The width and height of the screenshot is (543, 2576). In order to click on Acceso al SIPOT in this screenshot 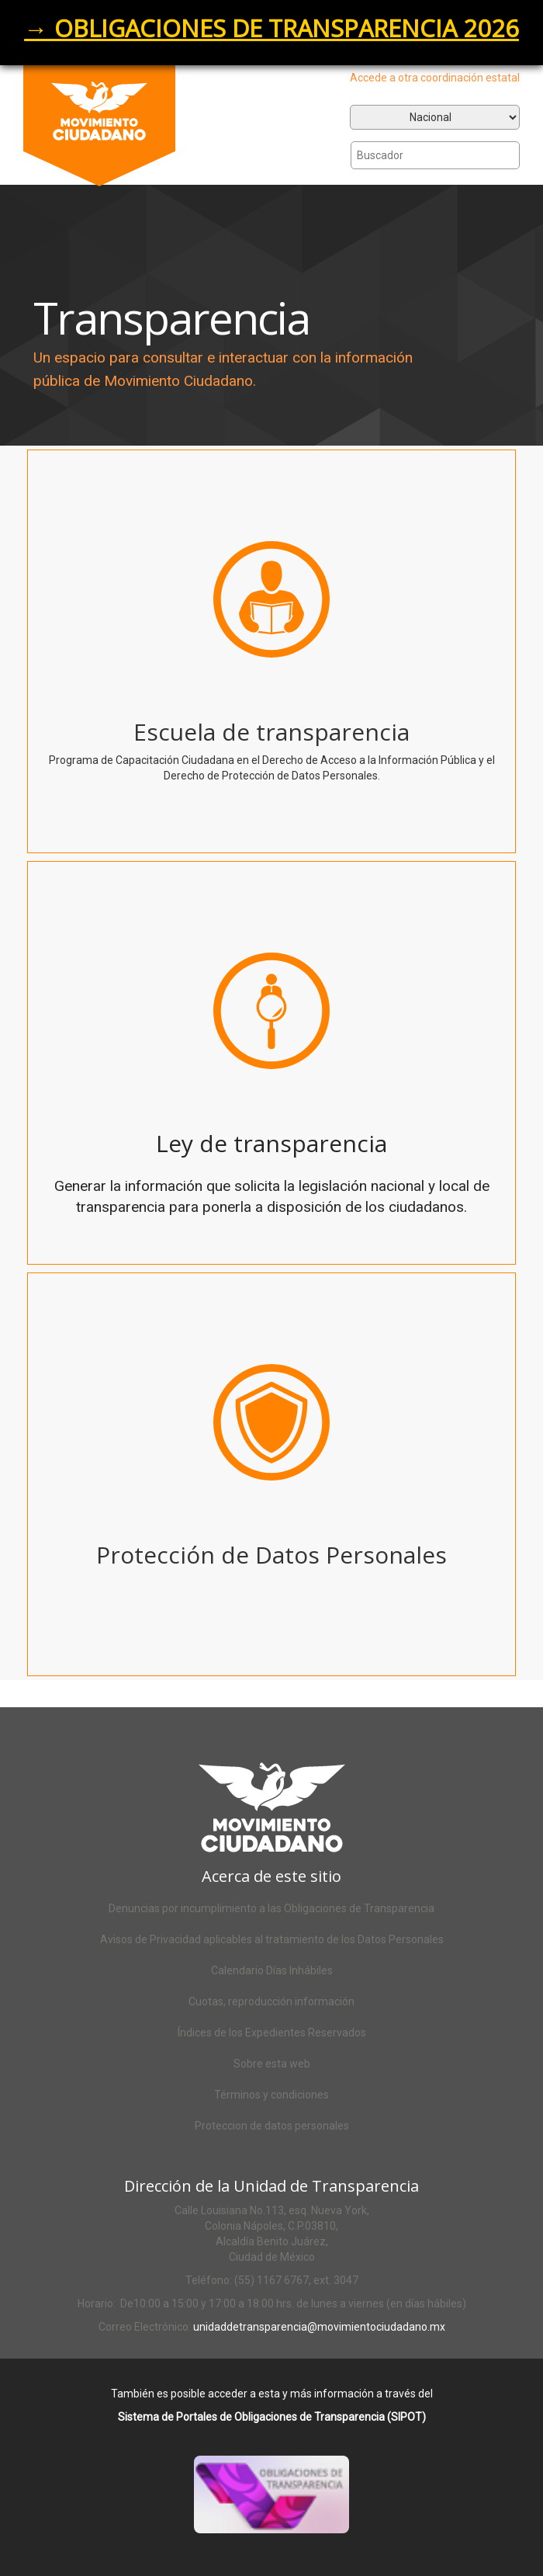, I will do `click(290, 2514)`.